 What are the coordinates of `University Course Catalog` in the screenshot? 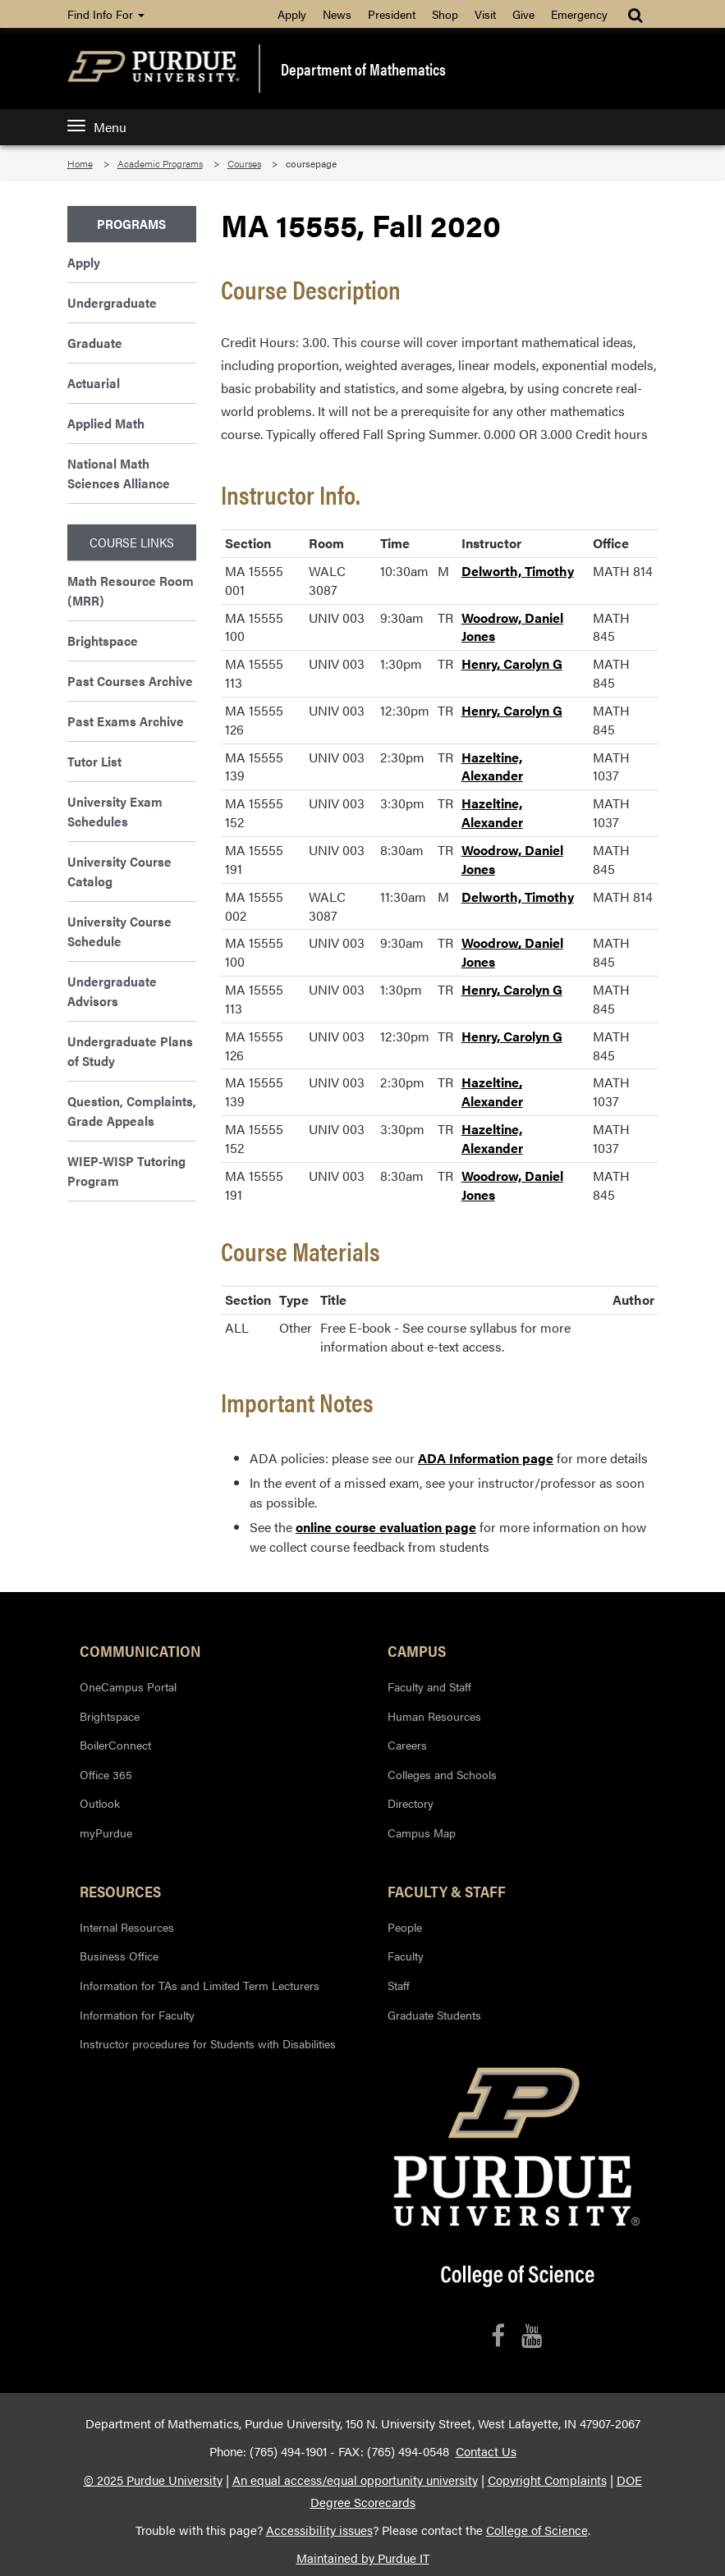 It's located at (119, 871).